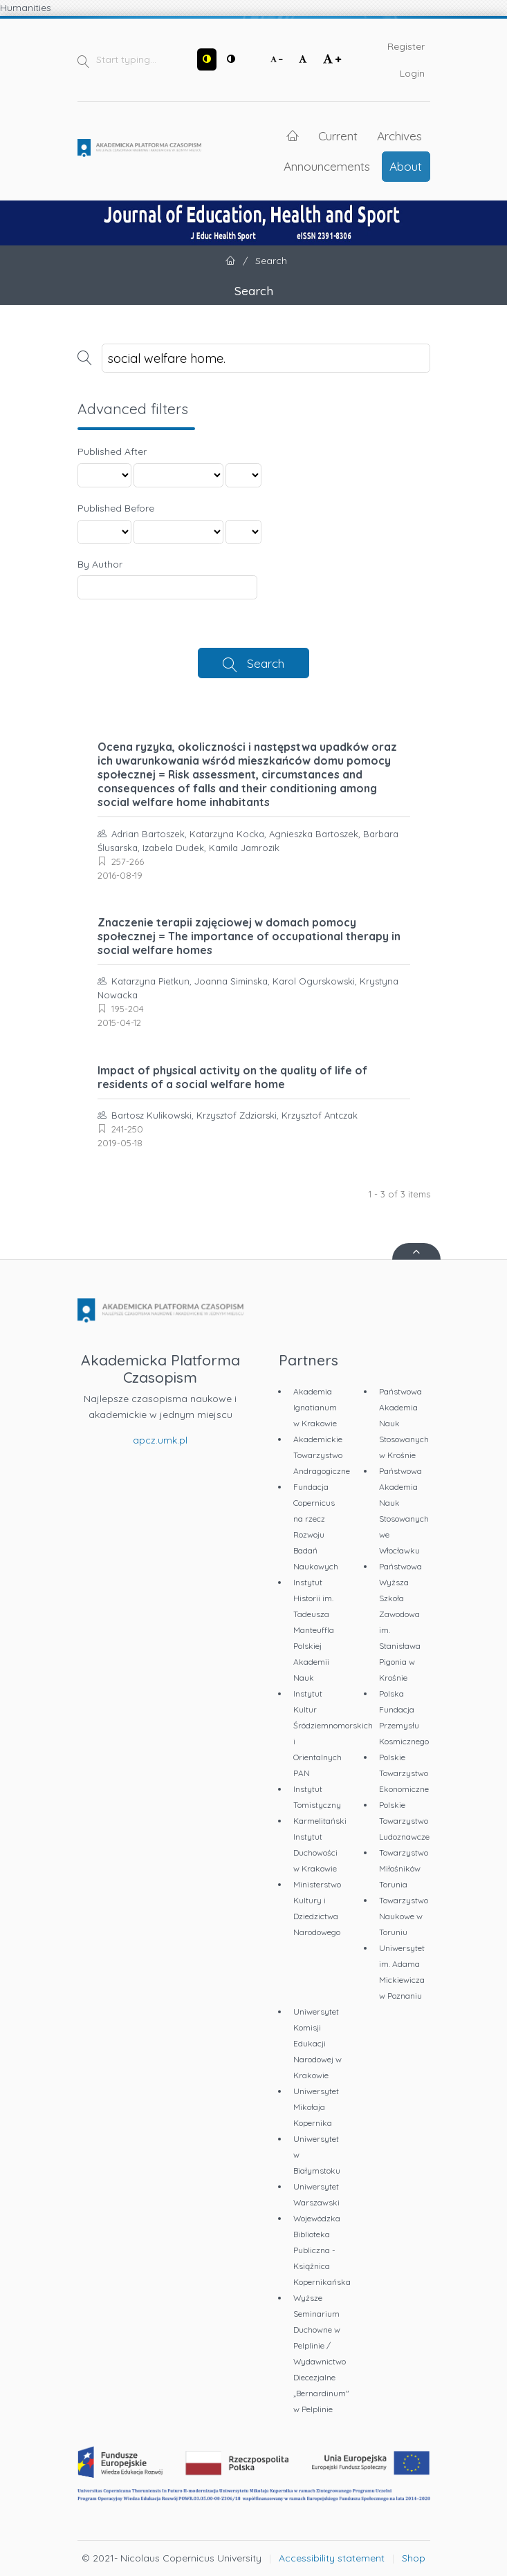  Describe the element at coordinates (399, 135) in the screenshot. I see `Archives` at that location.